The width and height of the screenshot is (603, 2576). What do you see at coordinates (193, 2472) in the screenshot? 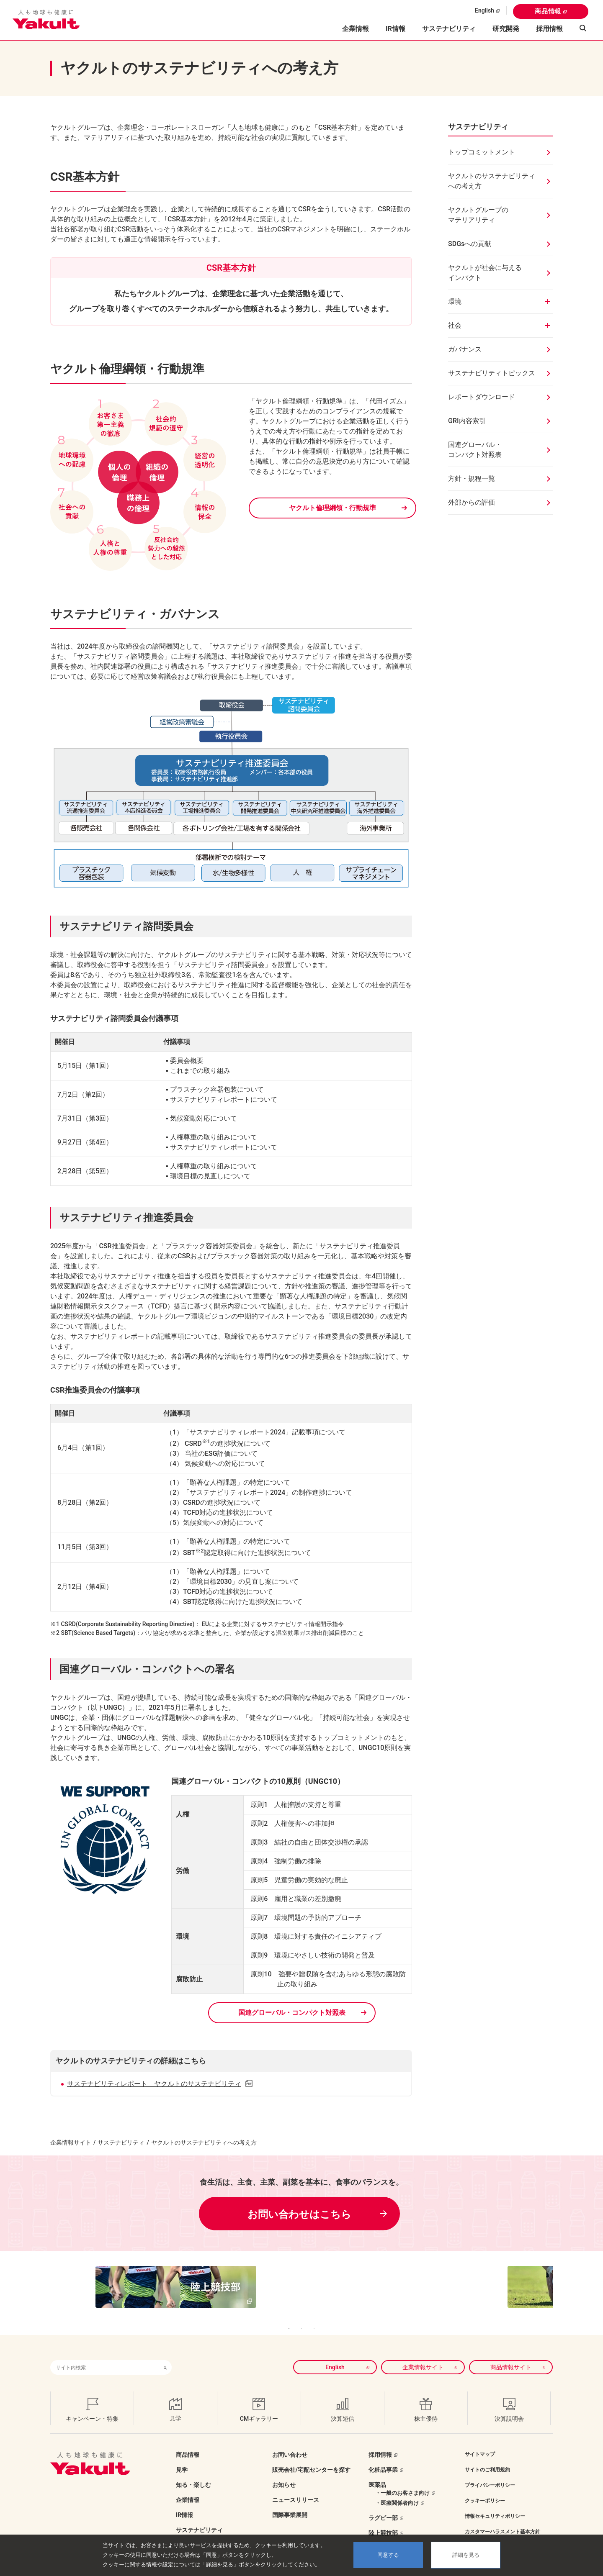
I see `知る・楽しむ` at bounding box center [193, 2472].